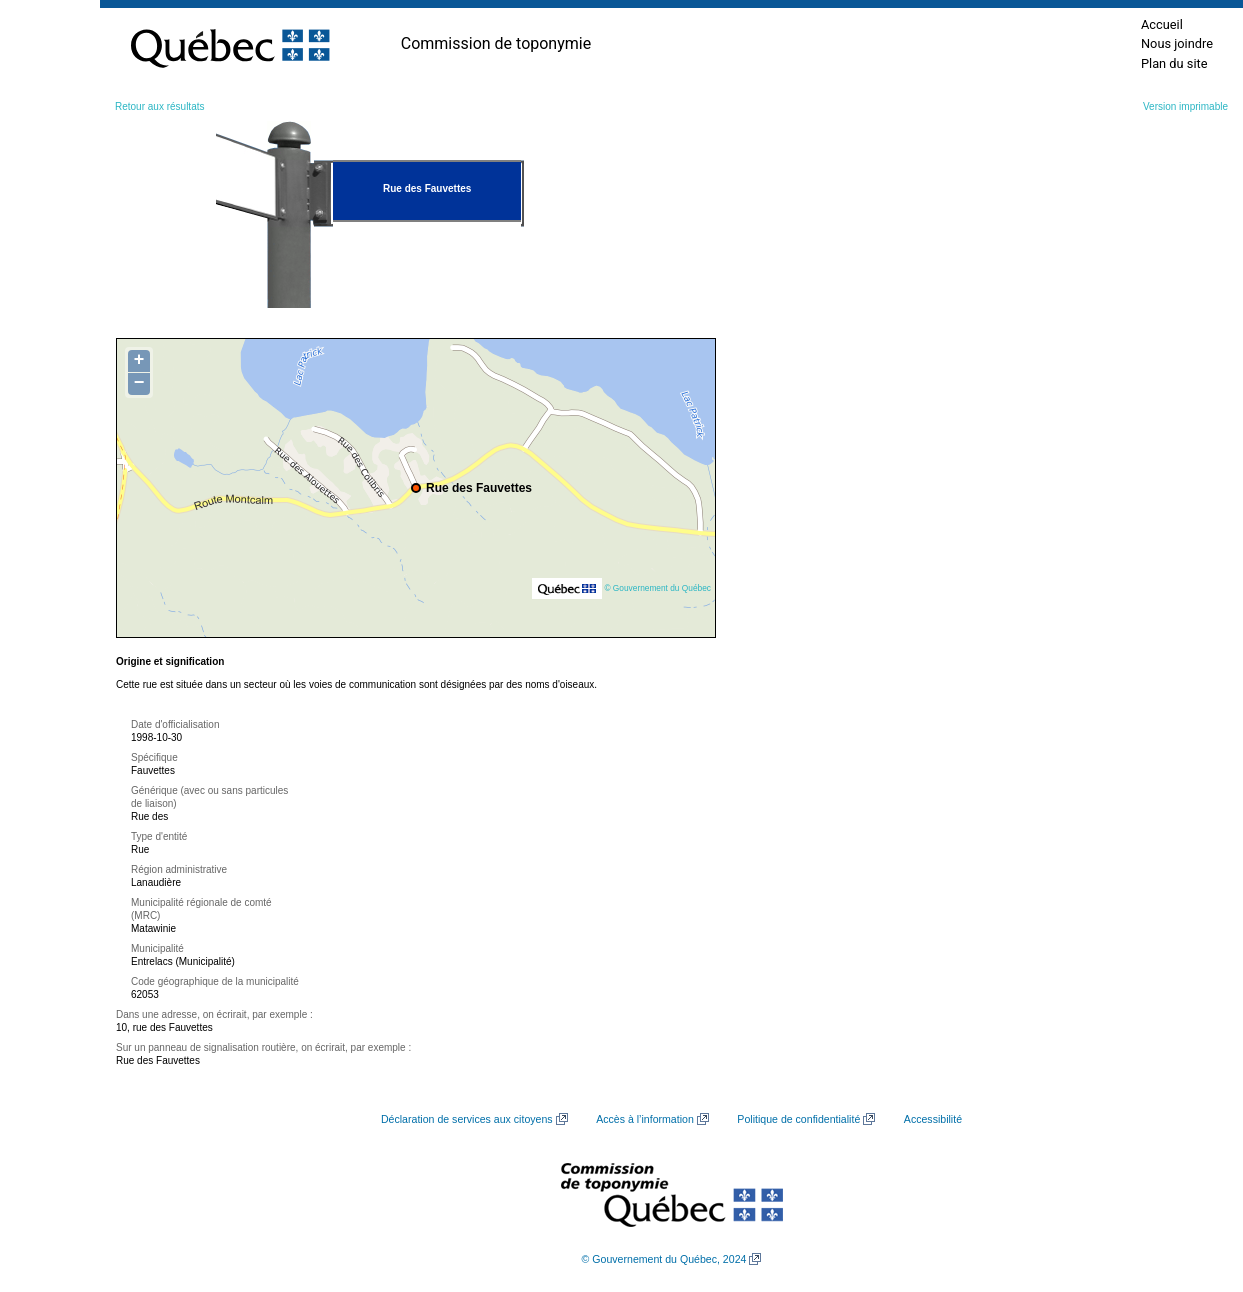  Describe the element at coordinates (1185, 106) in the screenshot. I see `Version imprimable` at that location.